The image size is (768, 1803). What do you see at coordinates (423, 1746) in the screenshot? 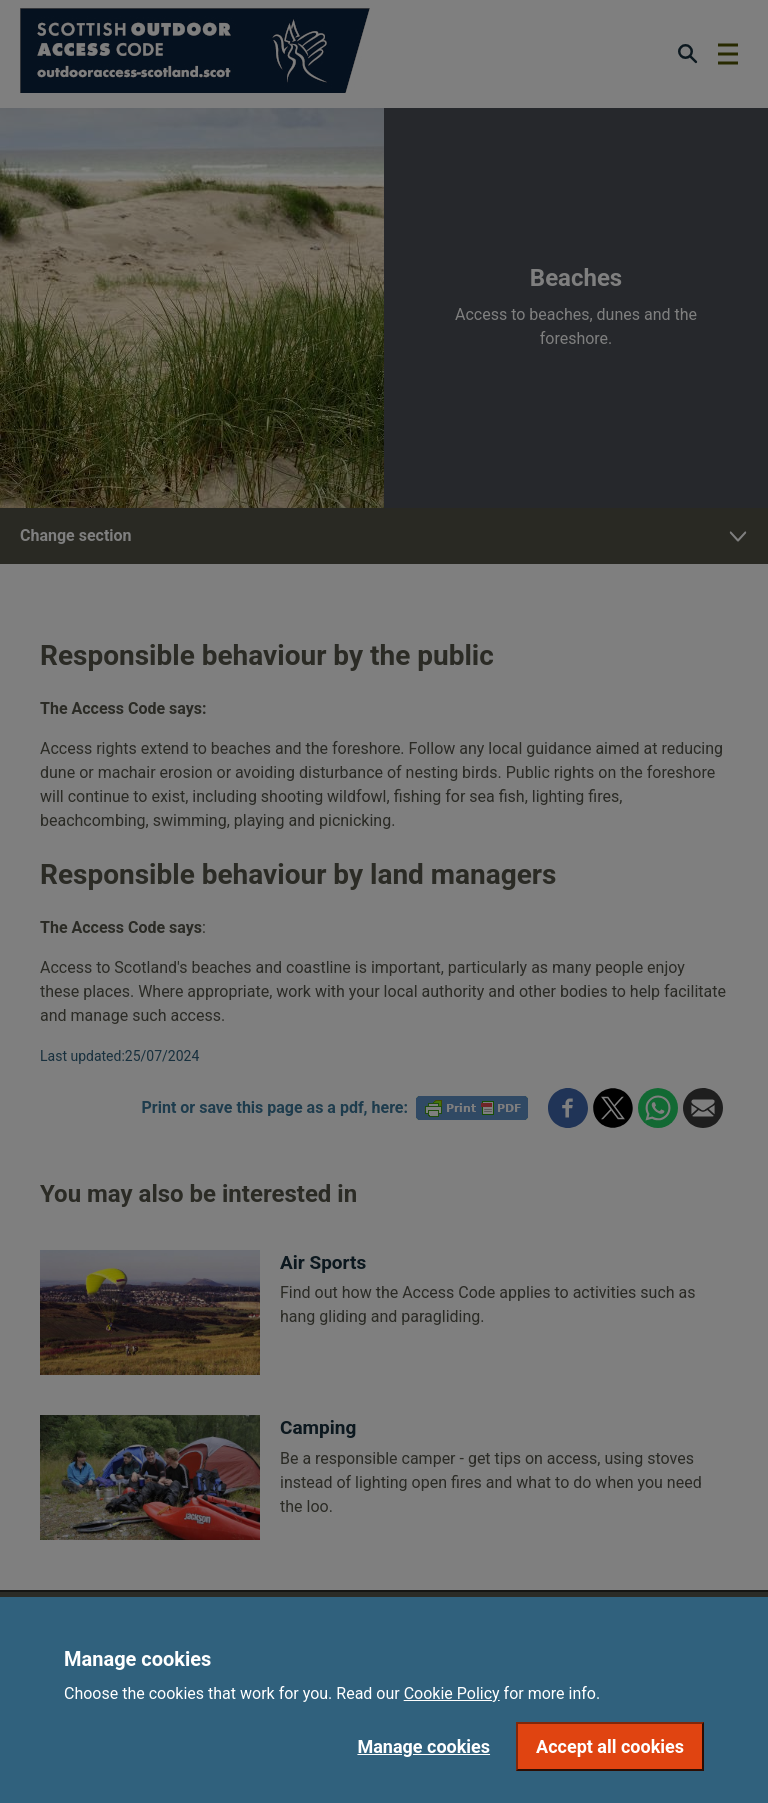
I see `Manage cookies` at bounding box center [423, 1746].